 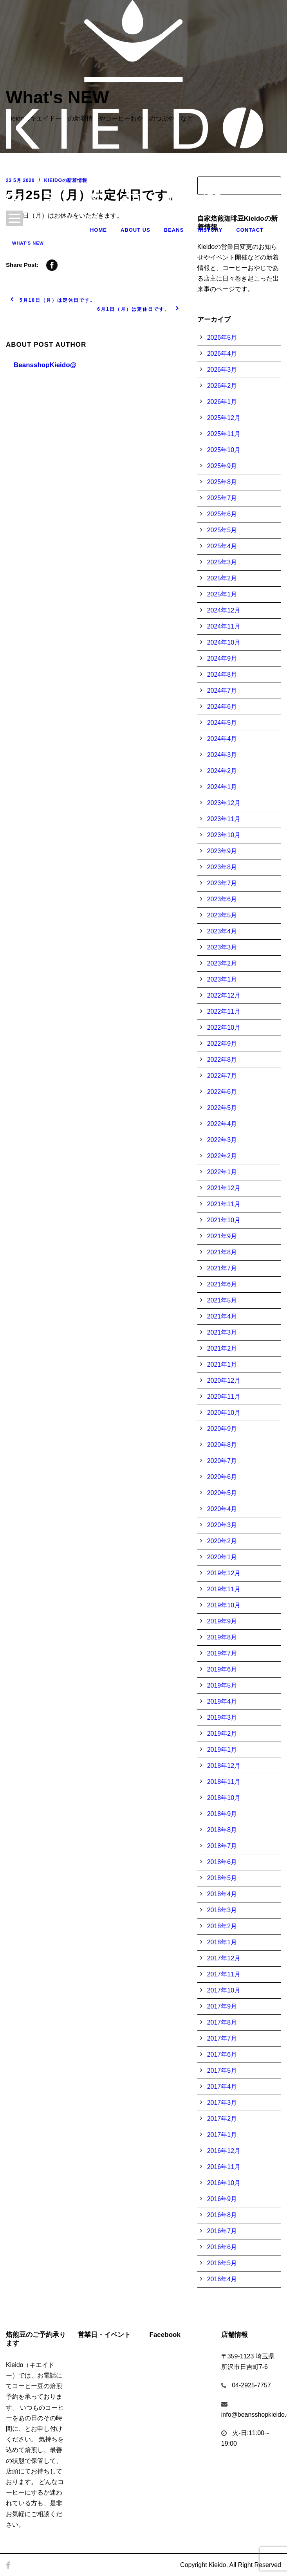 I want to click on 2018年9月, so click(x=222, y=1813).